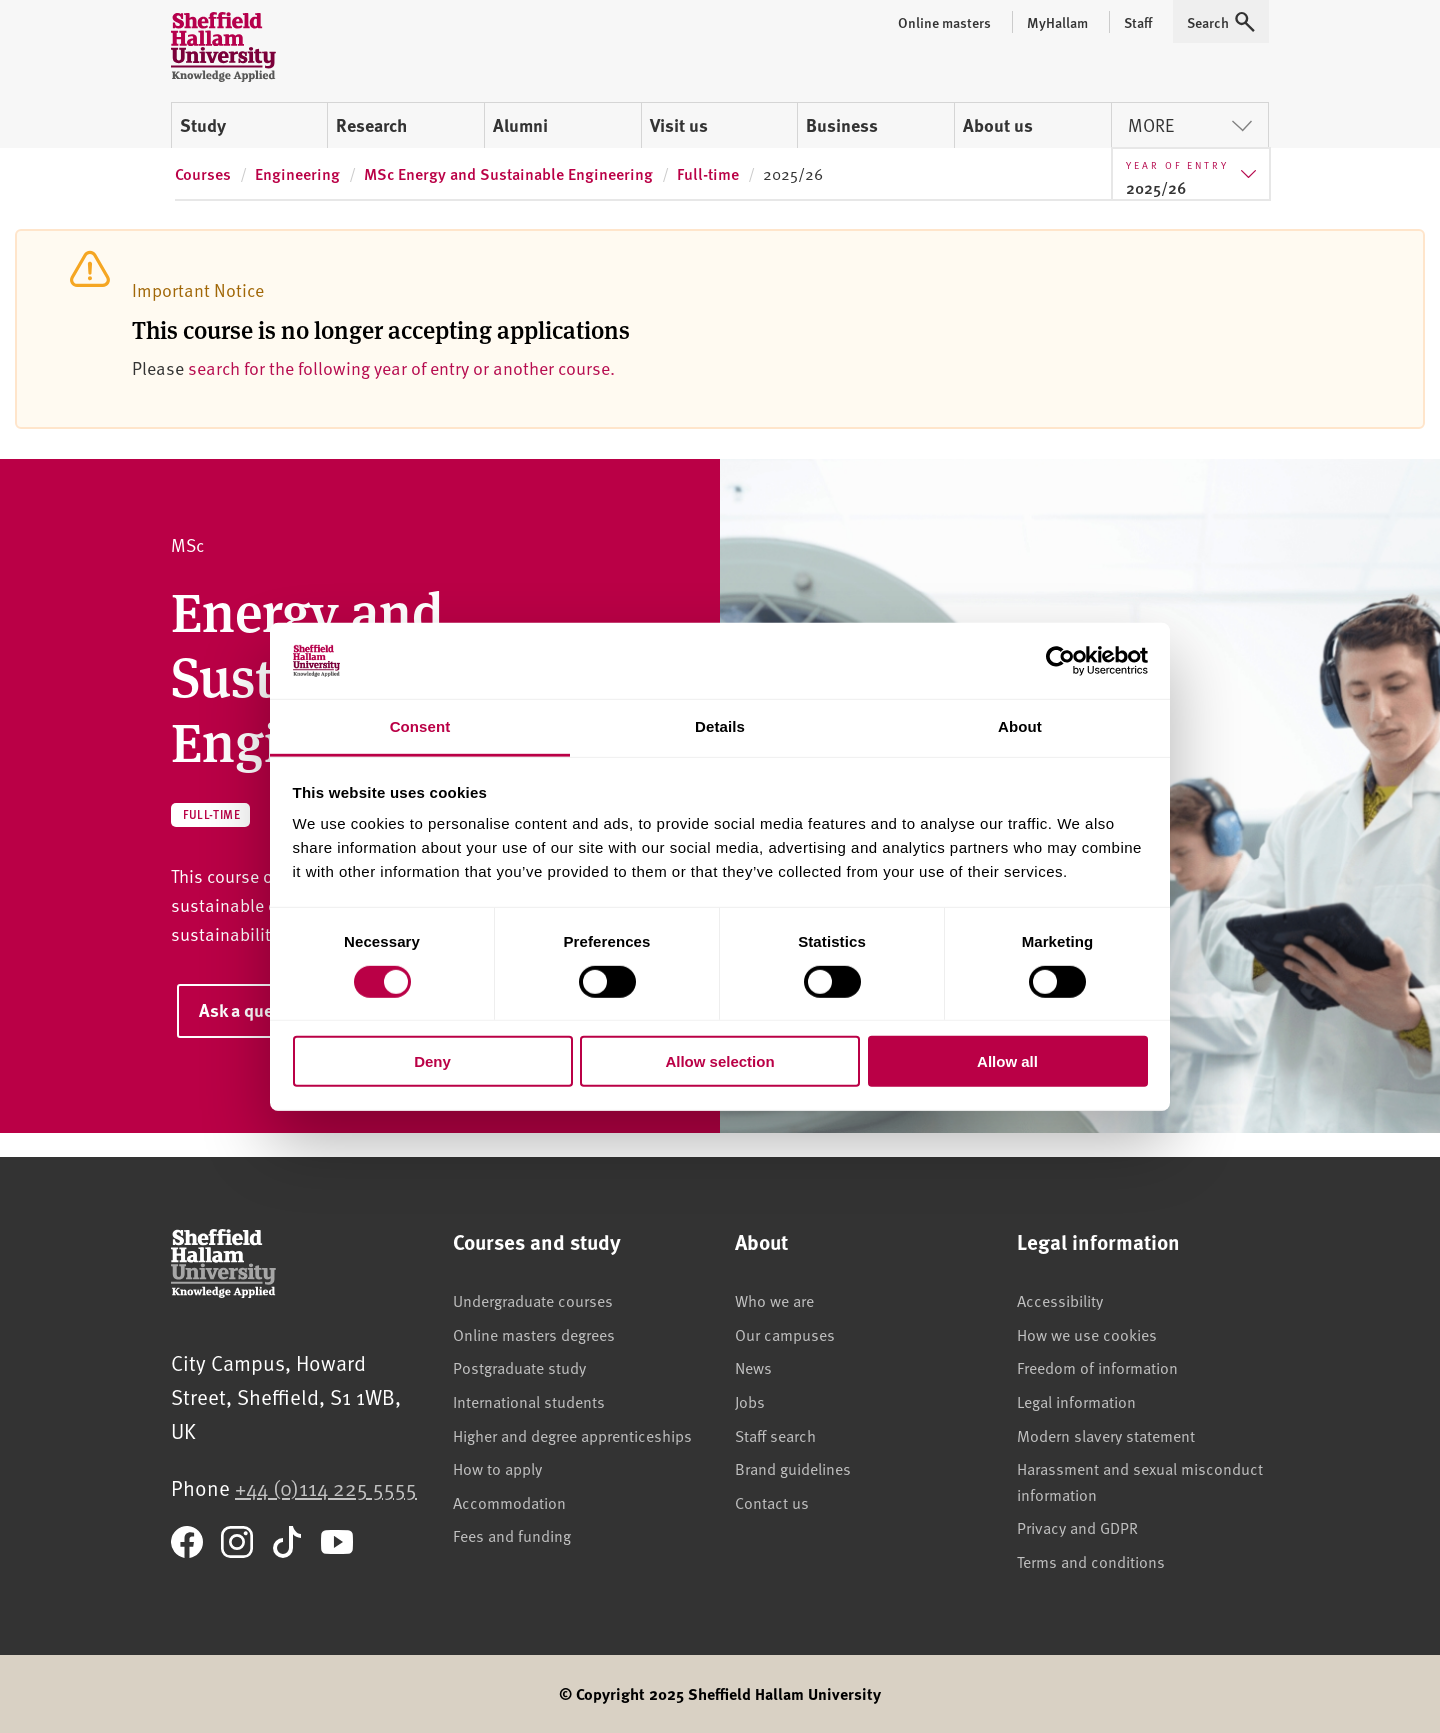 This screenshot has width=1440, height=1733. What do you see at coordinates (401, 367) in the screenshot?
I see `search for the following year of entry or another course.` at bounding box center [401, 367].